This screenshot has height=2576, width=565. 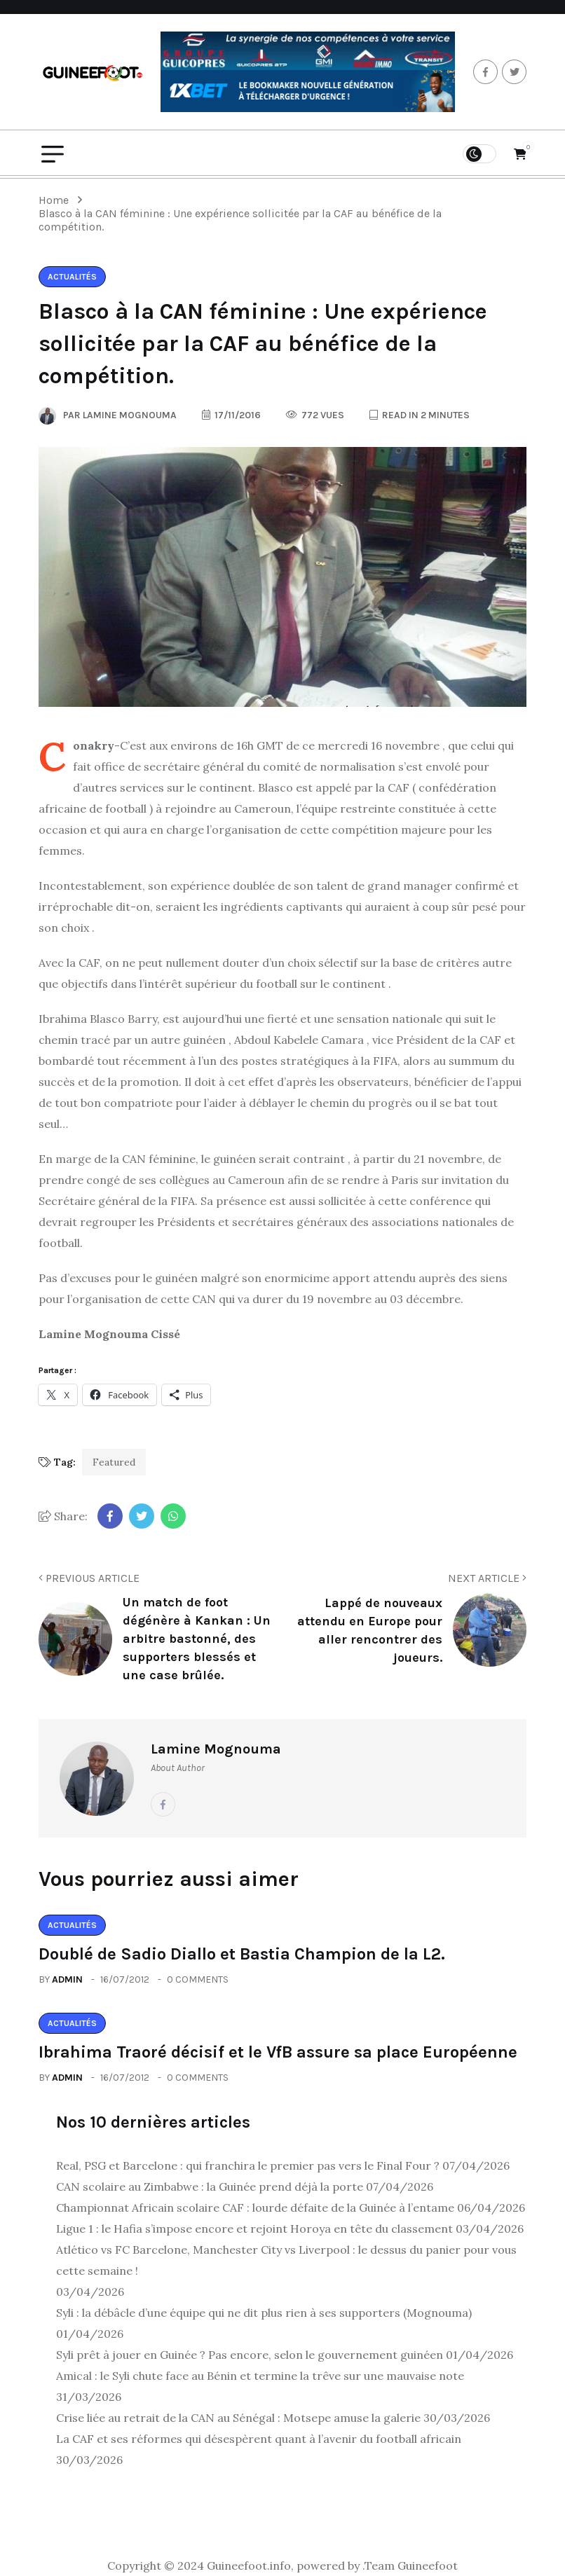 What do you see at coordinates (209, 2186) in the screenshot?
I see `CAN scolaire au Zimbabwe : la Guinée prend déjà la porte` at bounding box center [209, 2186].